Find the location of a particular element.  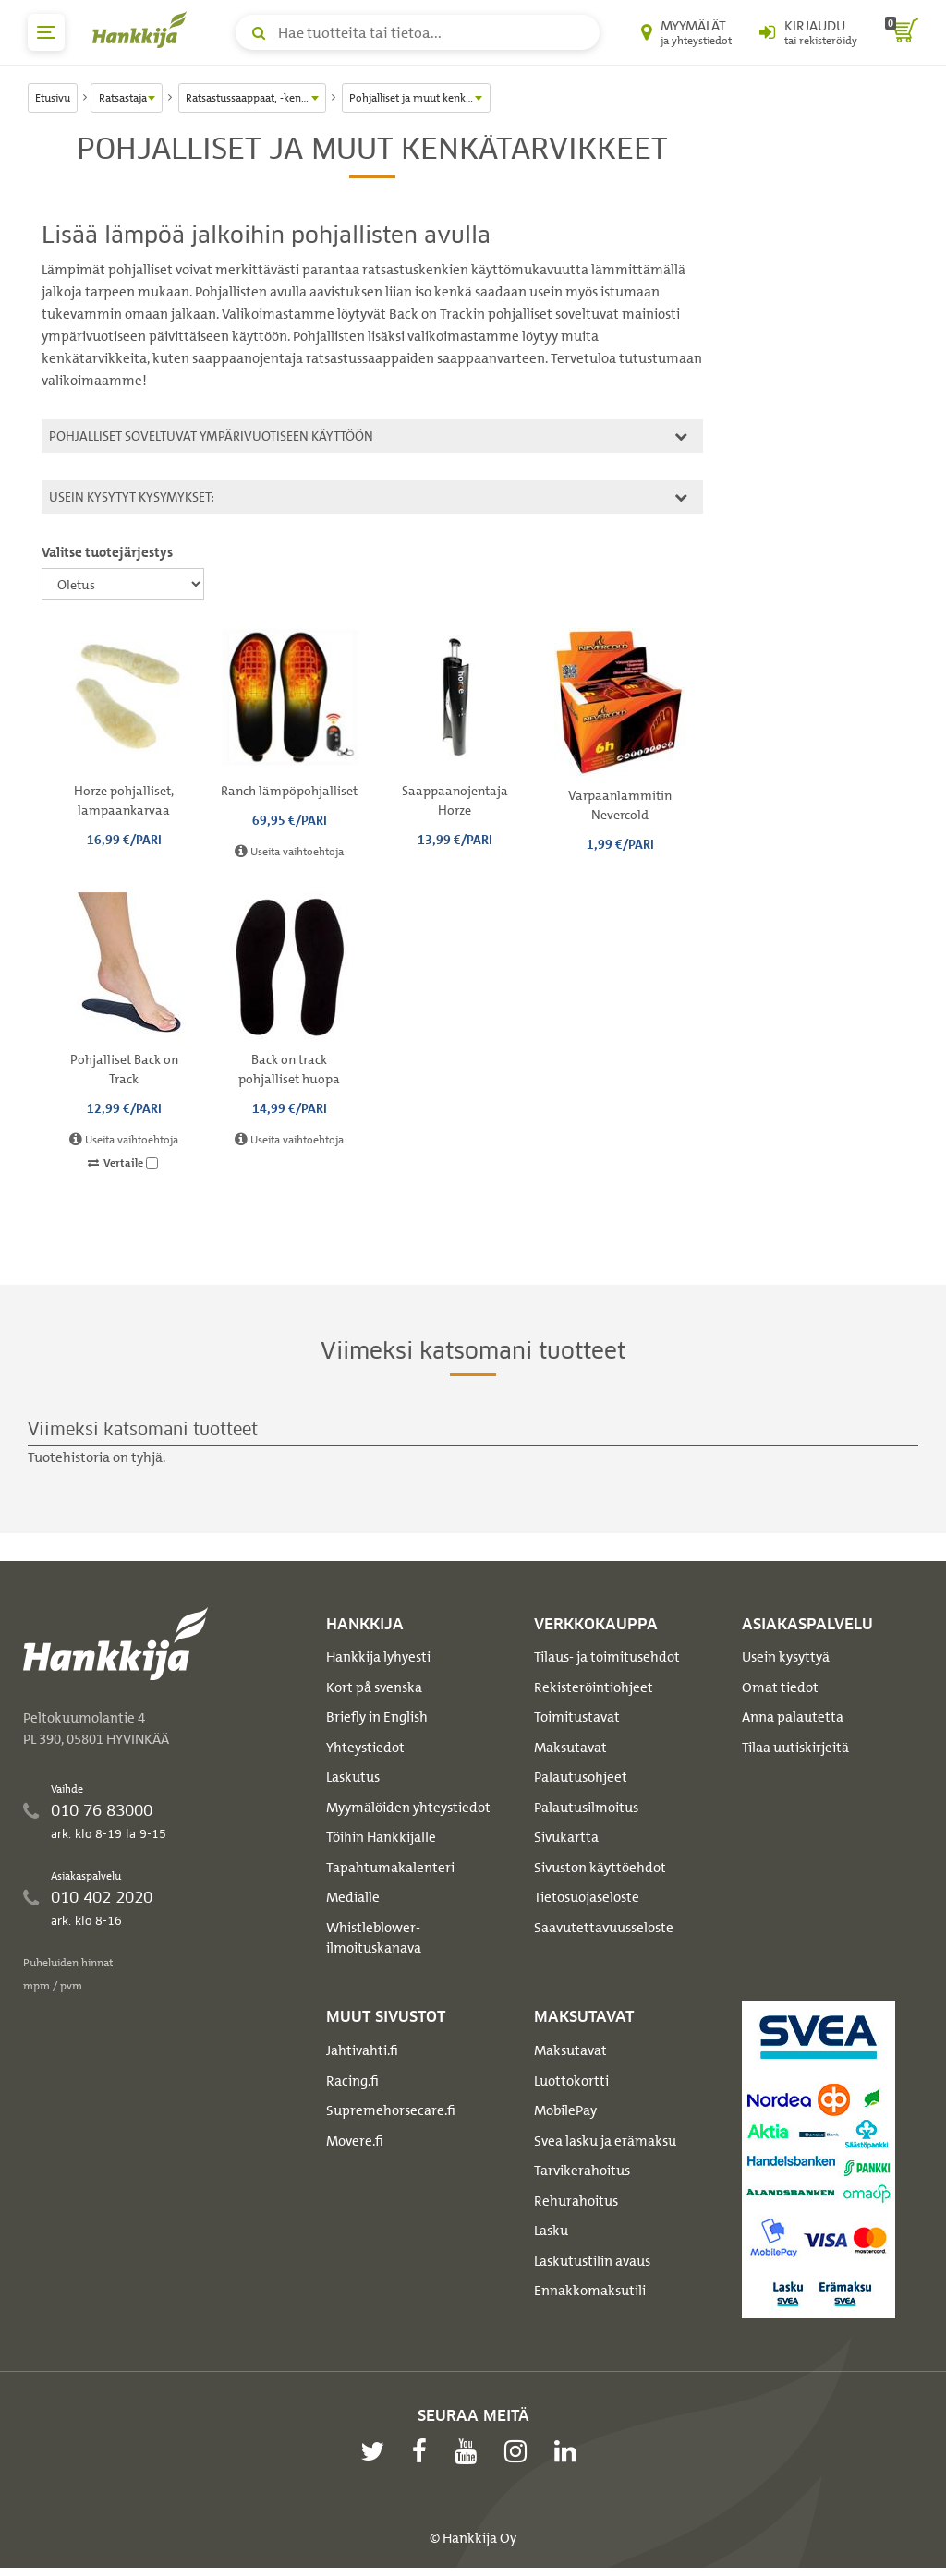

Lasku is located at coordinates (551, 2230).